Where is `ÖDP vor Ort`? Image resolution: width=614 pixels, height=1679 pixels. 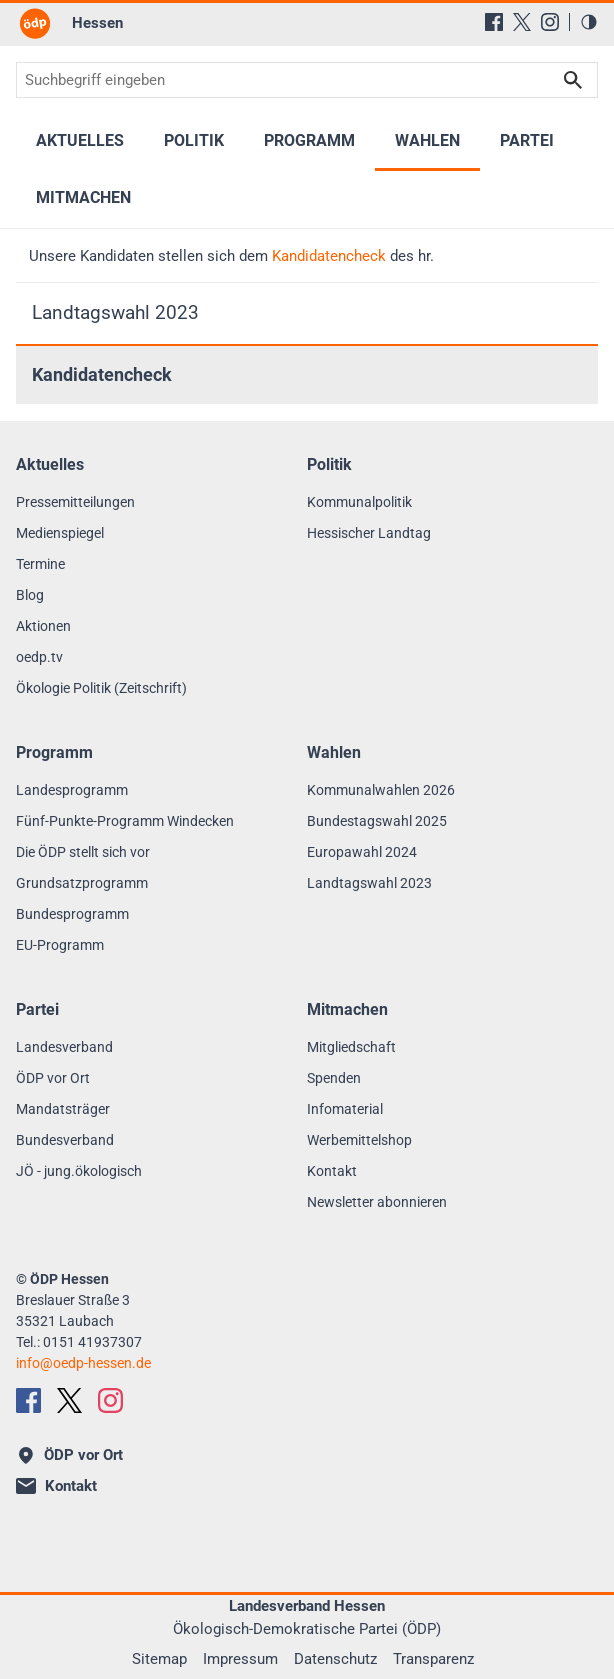
ÖDP vor Ort is located at coordinates (53, 1078).